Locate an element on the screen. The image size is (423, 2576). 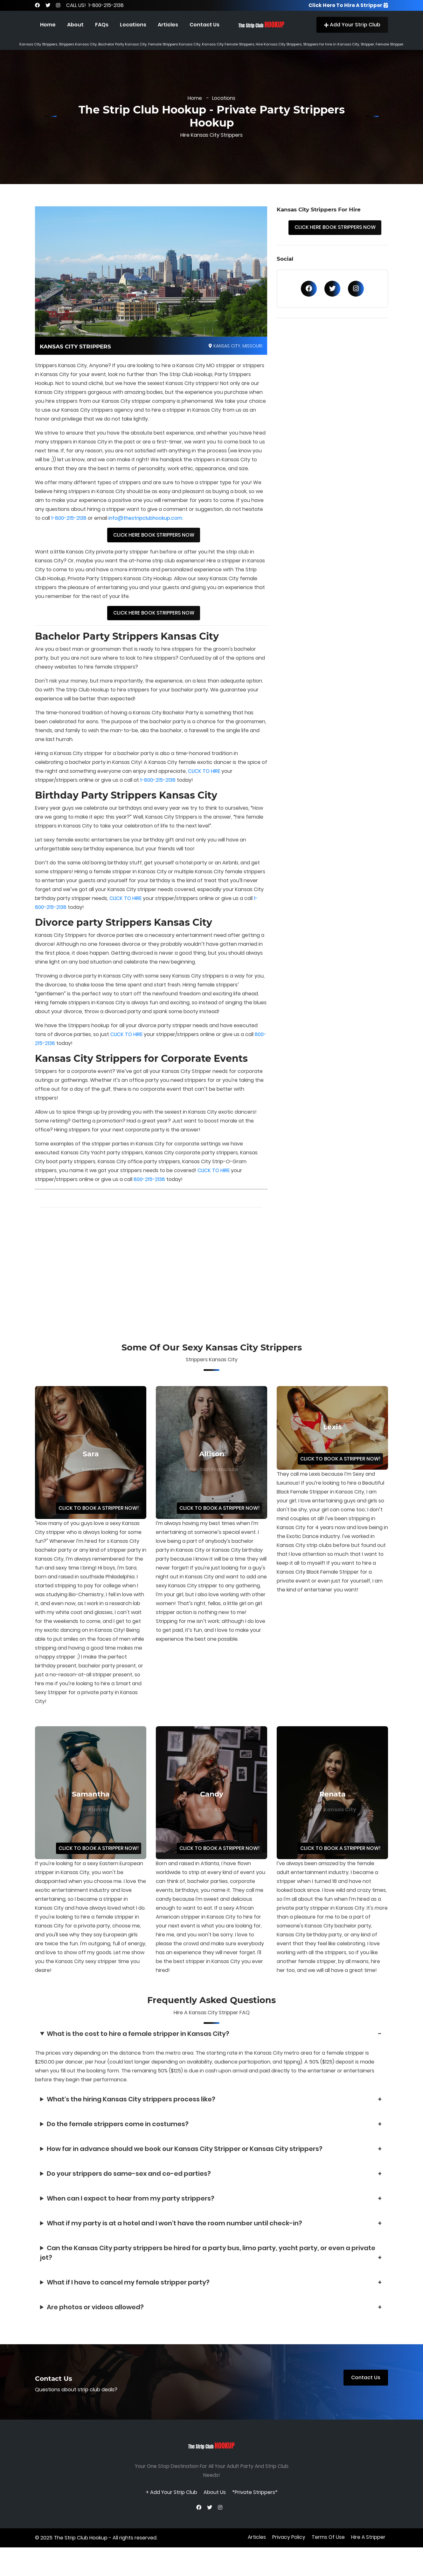
What's the hiring Kansas City strippers process like? is located at coordinates (131, 2108).